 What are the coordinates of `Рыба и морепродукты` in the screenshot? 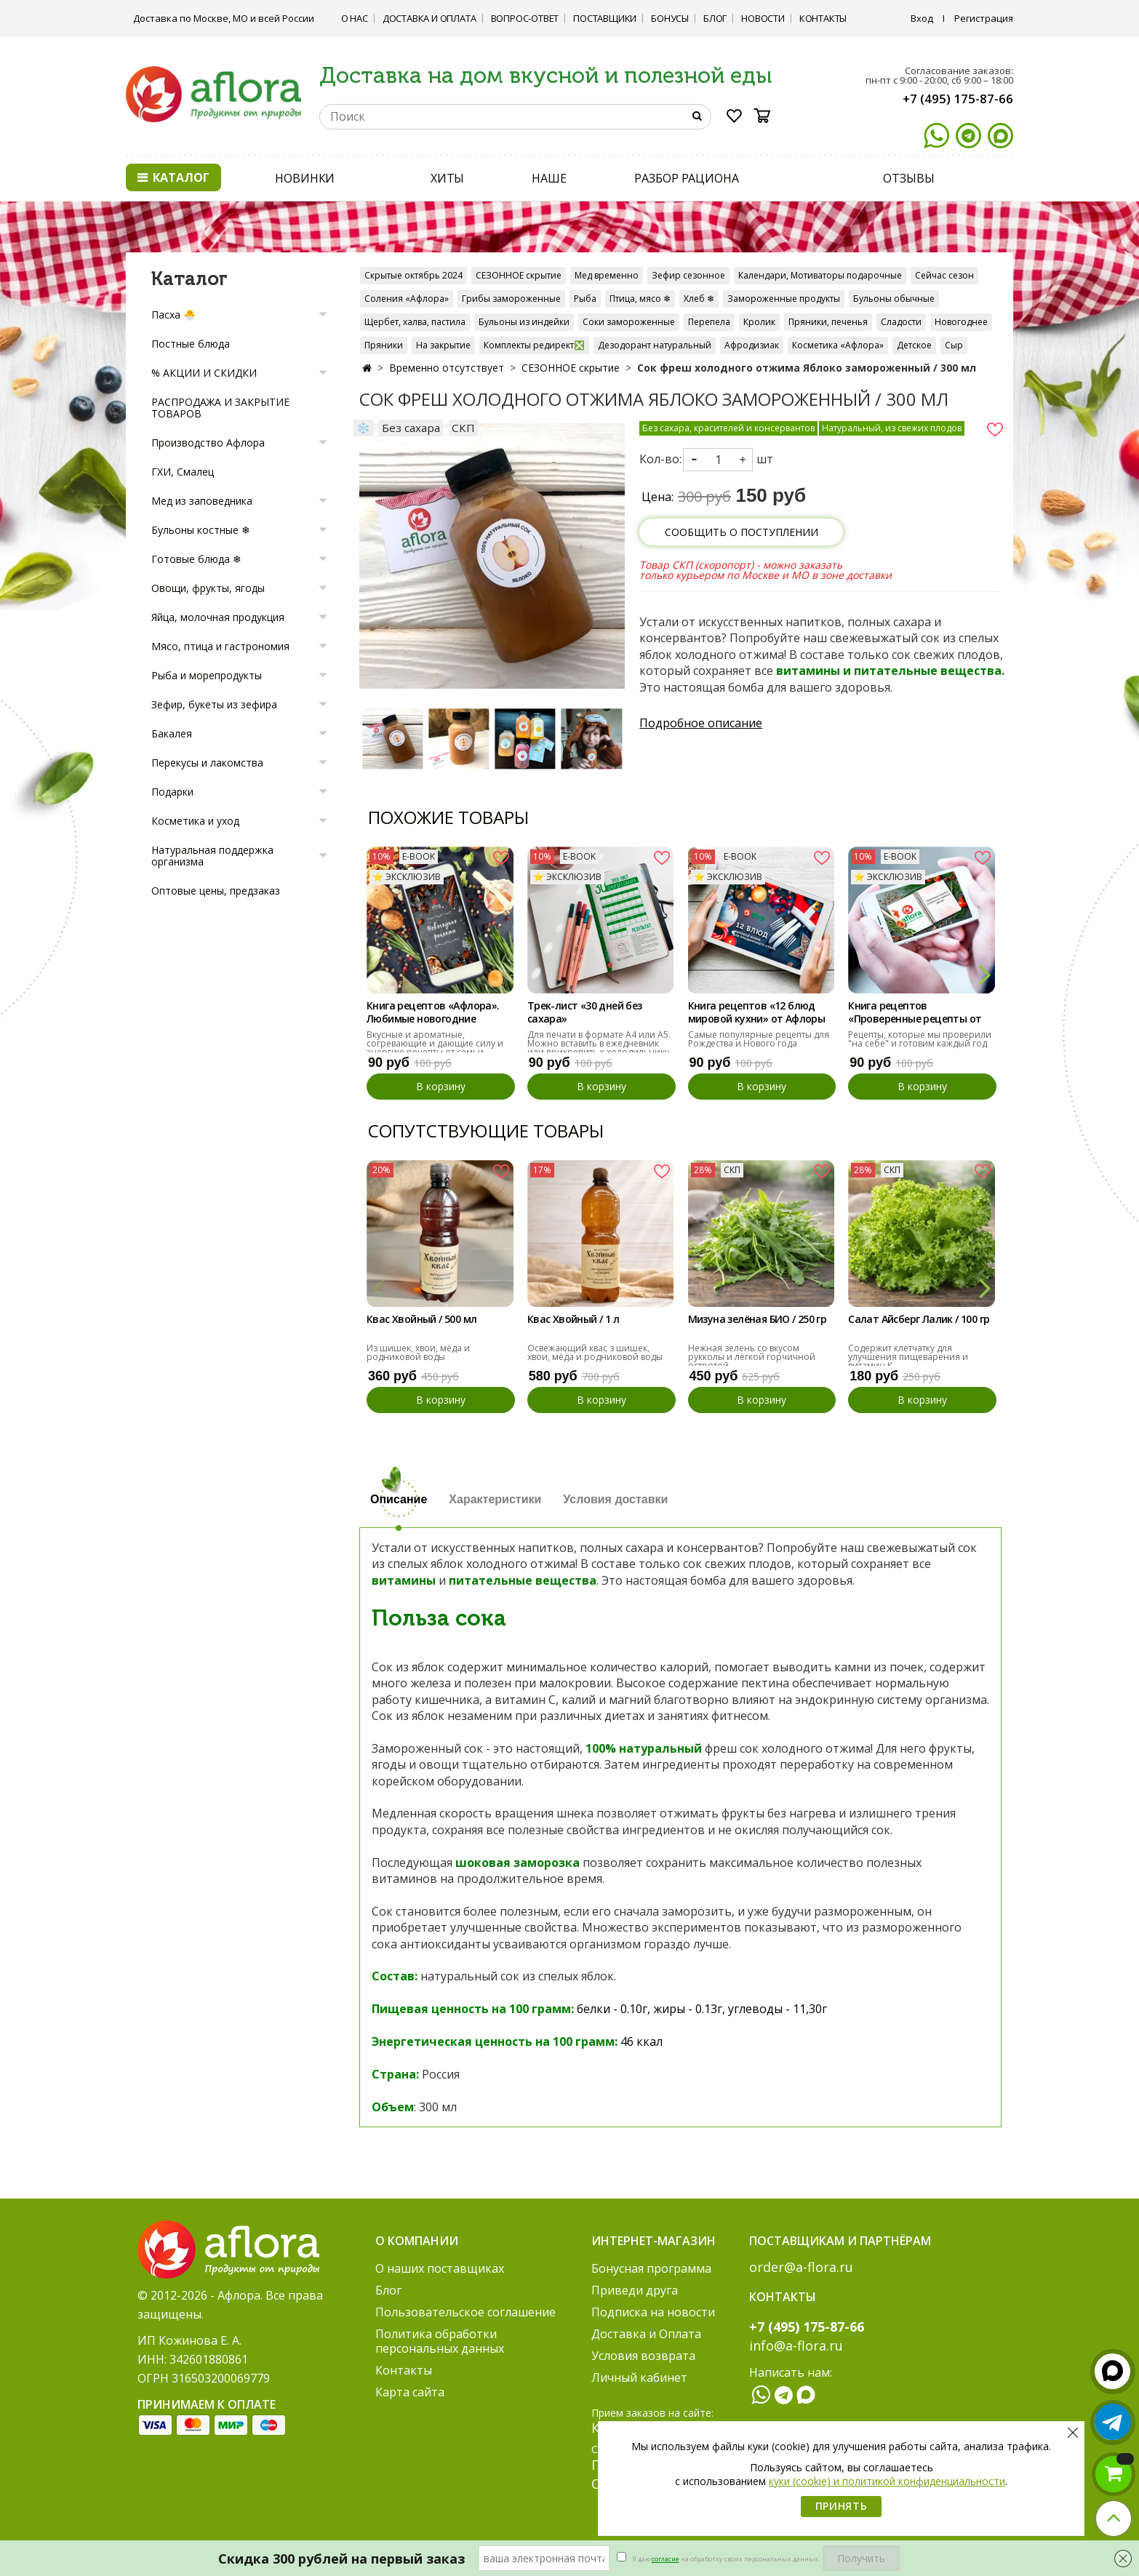 It's located at (206, 675).